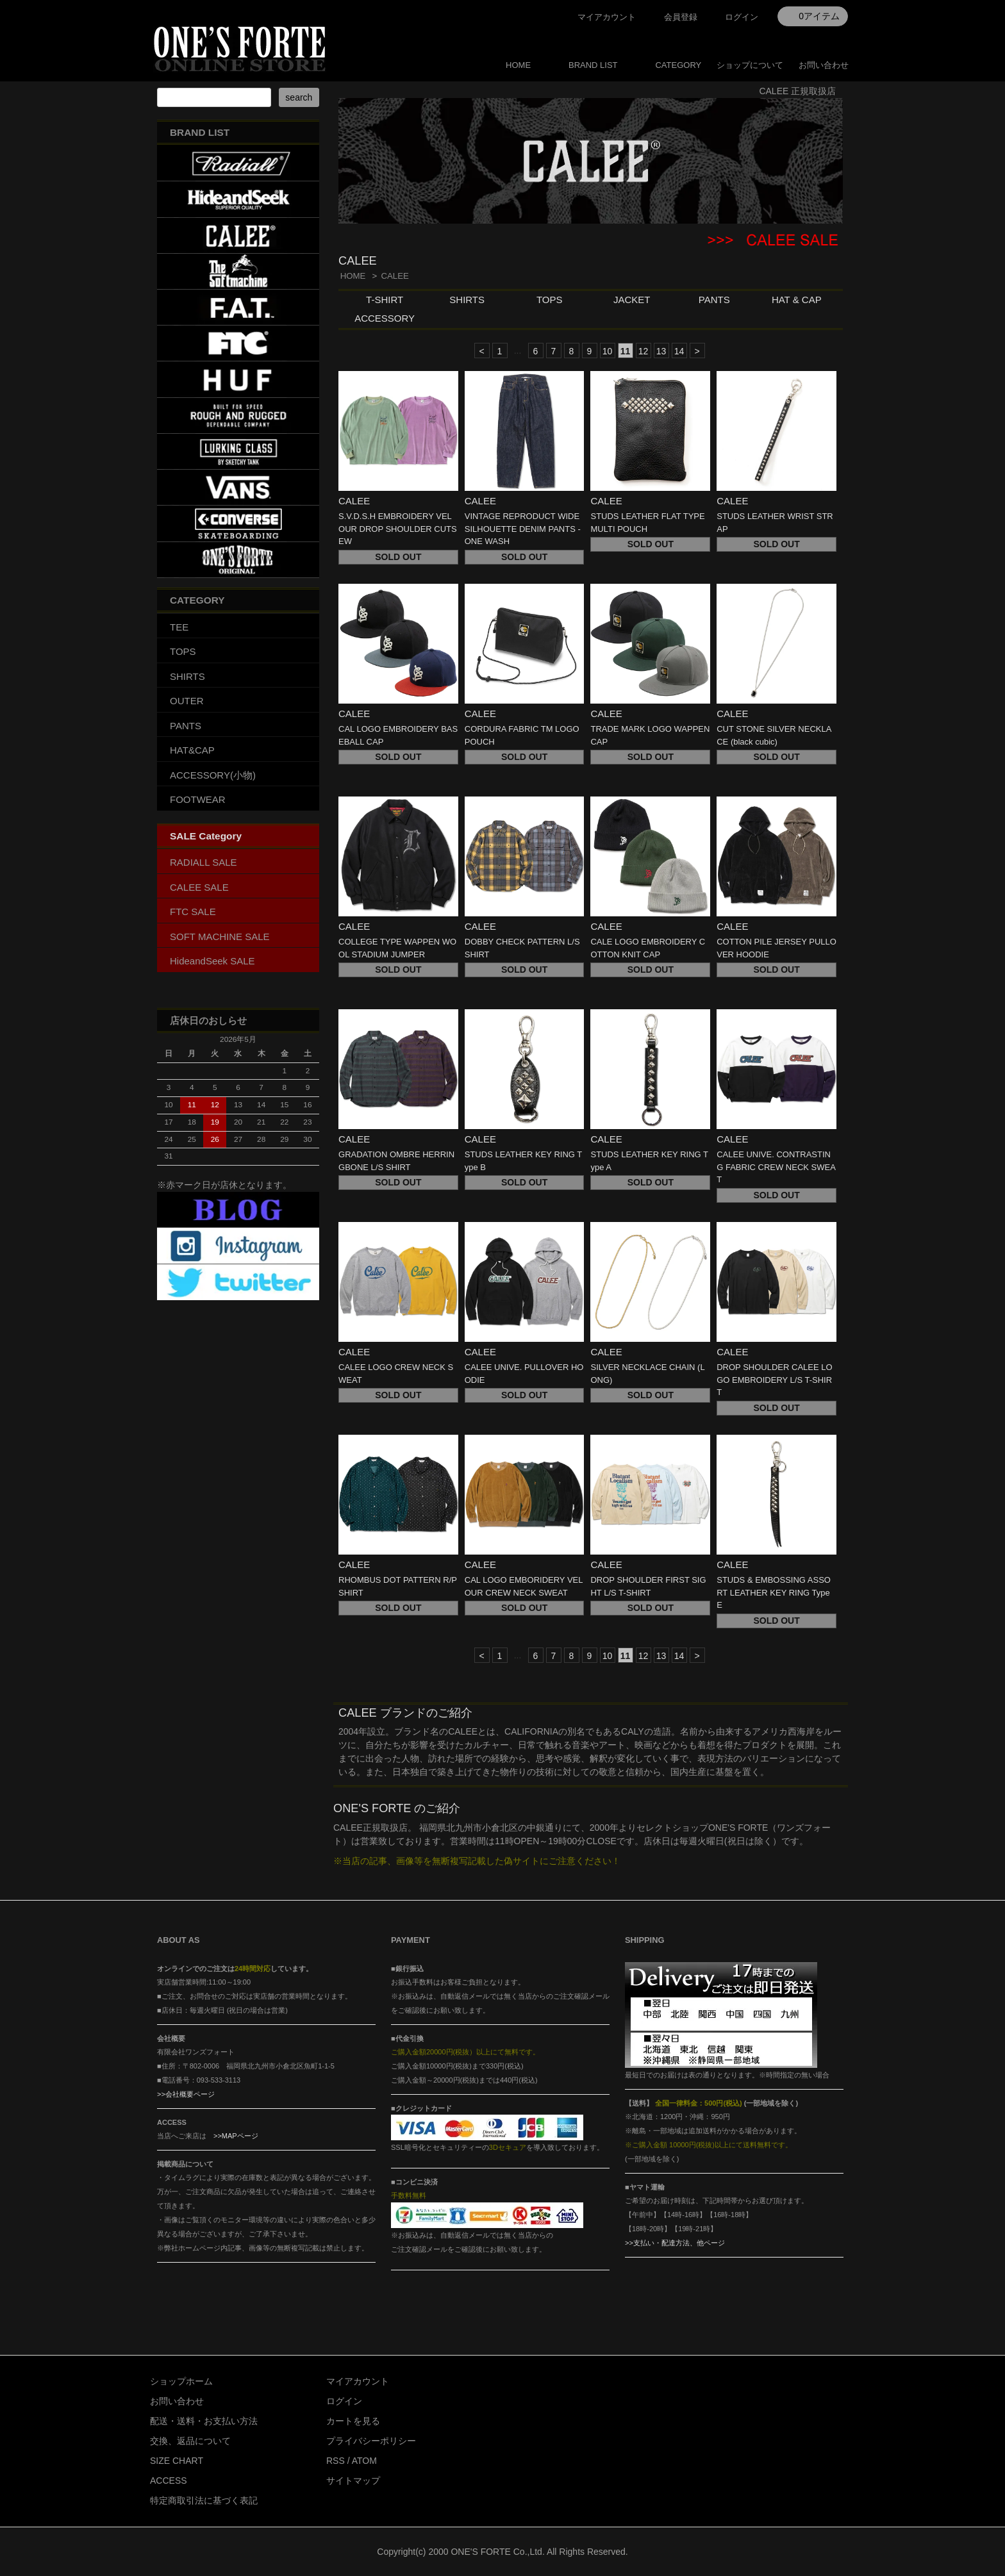 The height and width of the screenshot is (2576, 1005). Describe the element at coordinates (204, 2500) in the screenshot. I see `特定商取引法に基づく表記` at that location.